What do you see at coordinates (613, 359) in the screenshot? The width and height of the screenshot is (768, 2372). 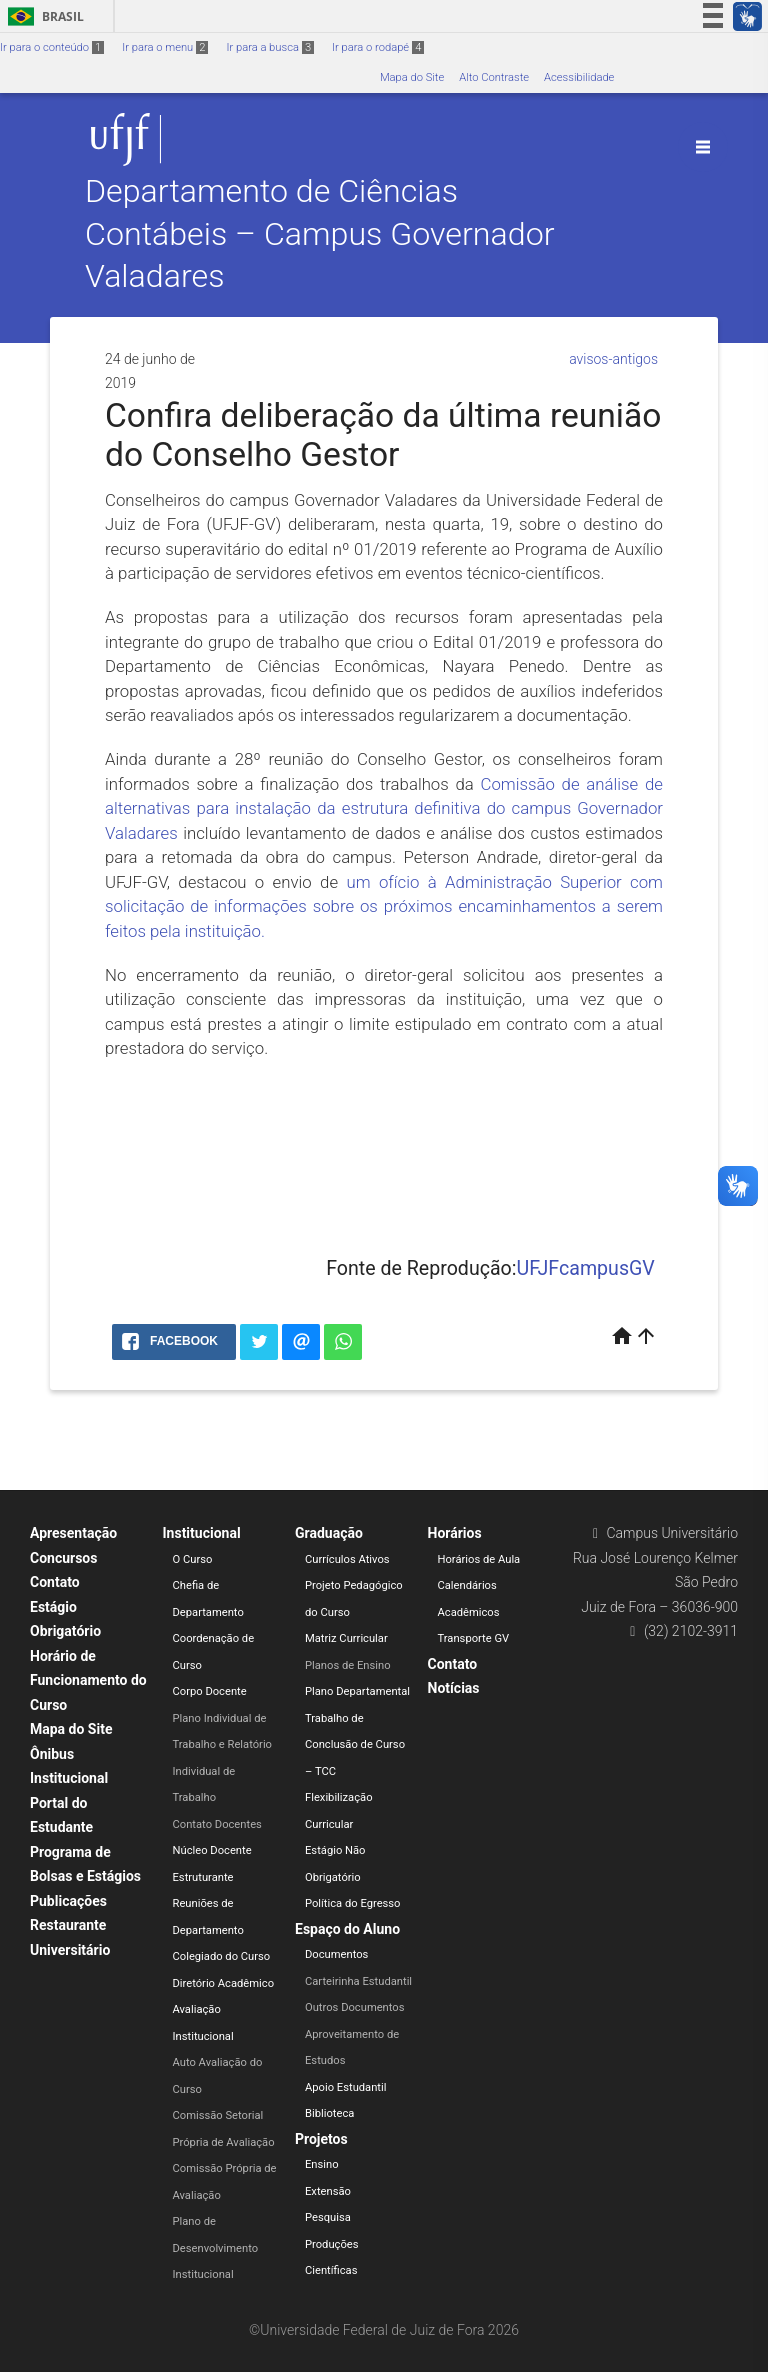 I see `avisos-antigos` at bounding box center [613, 359].